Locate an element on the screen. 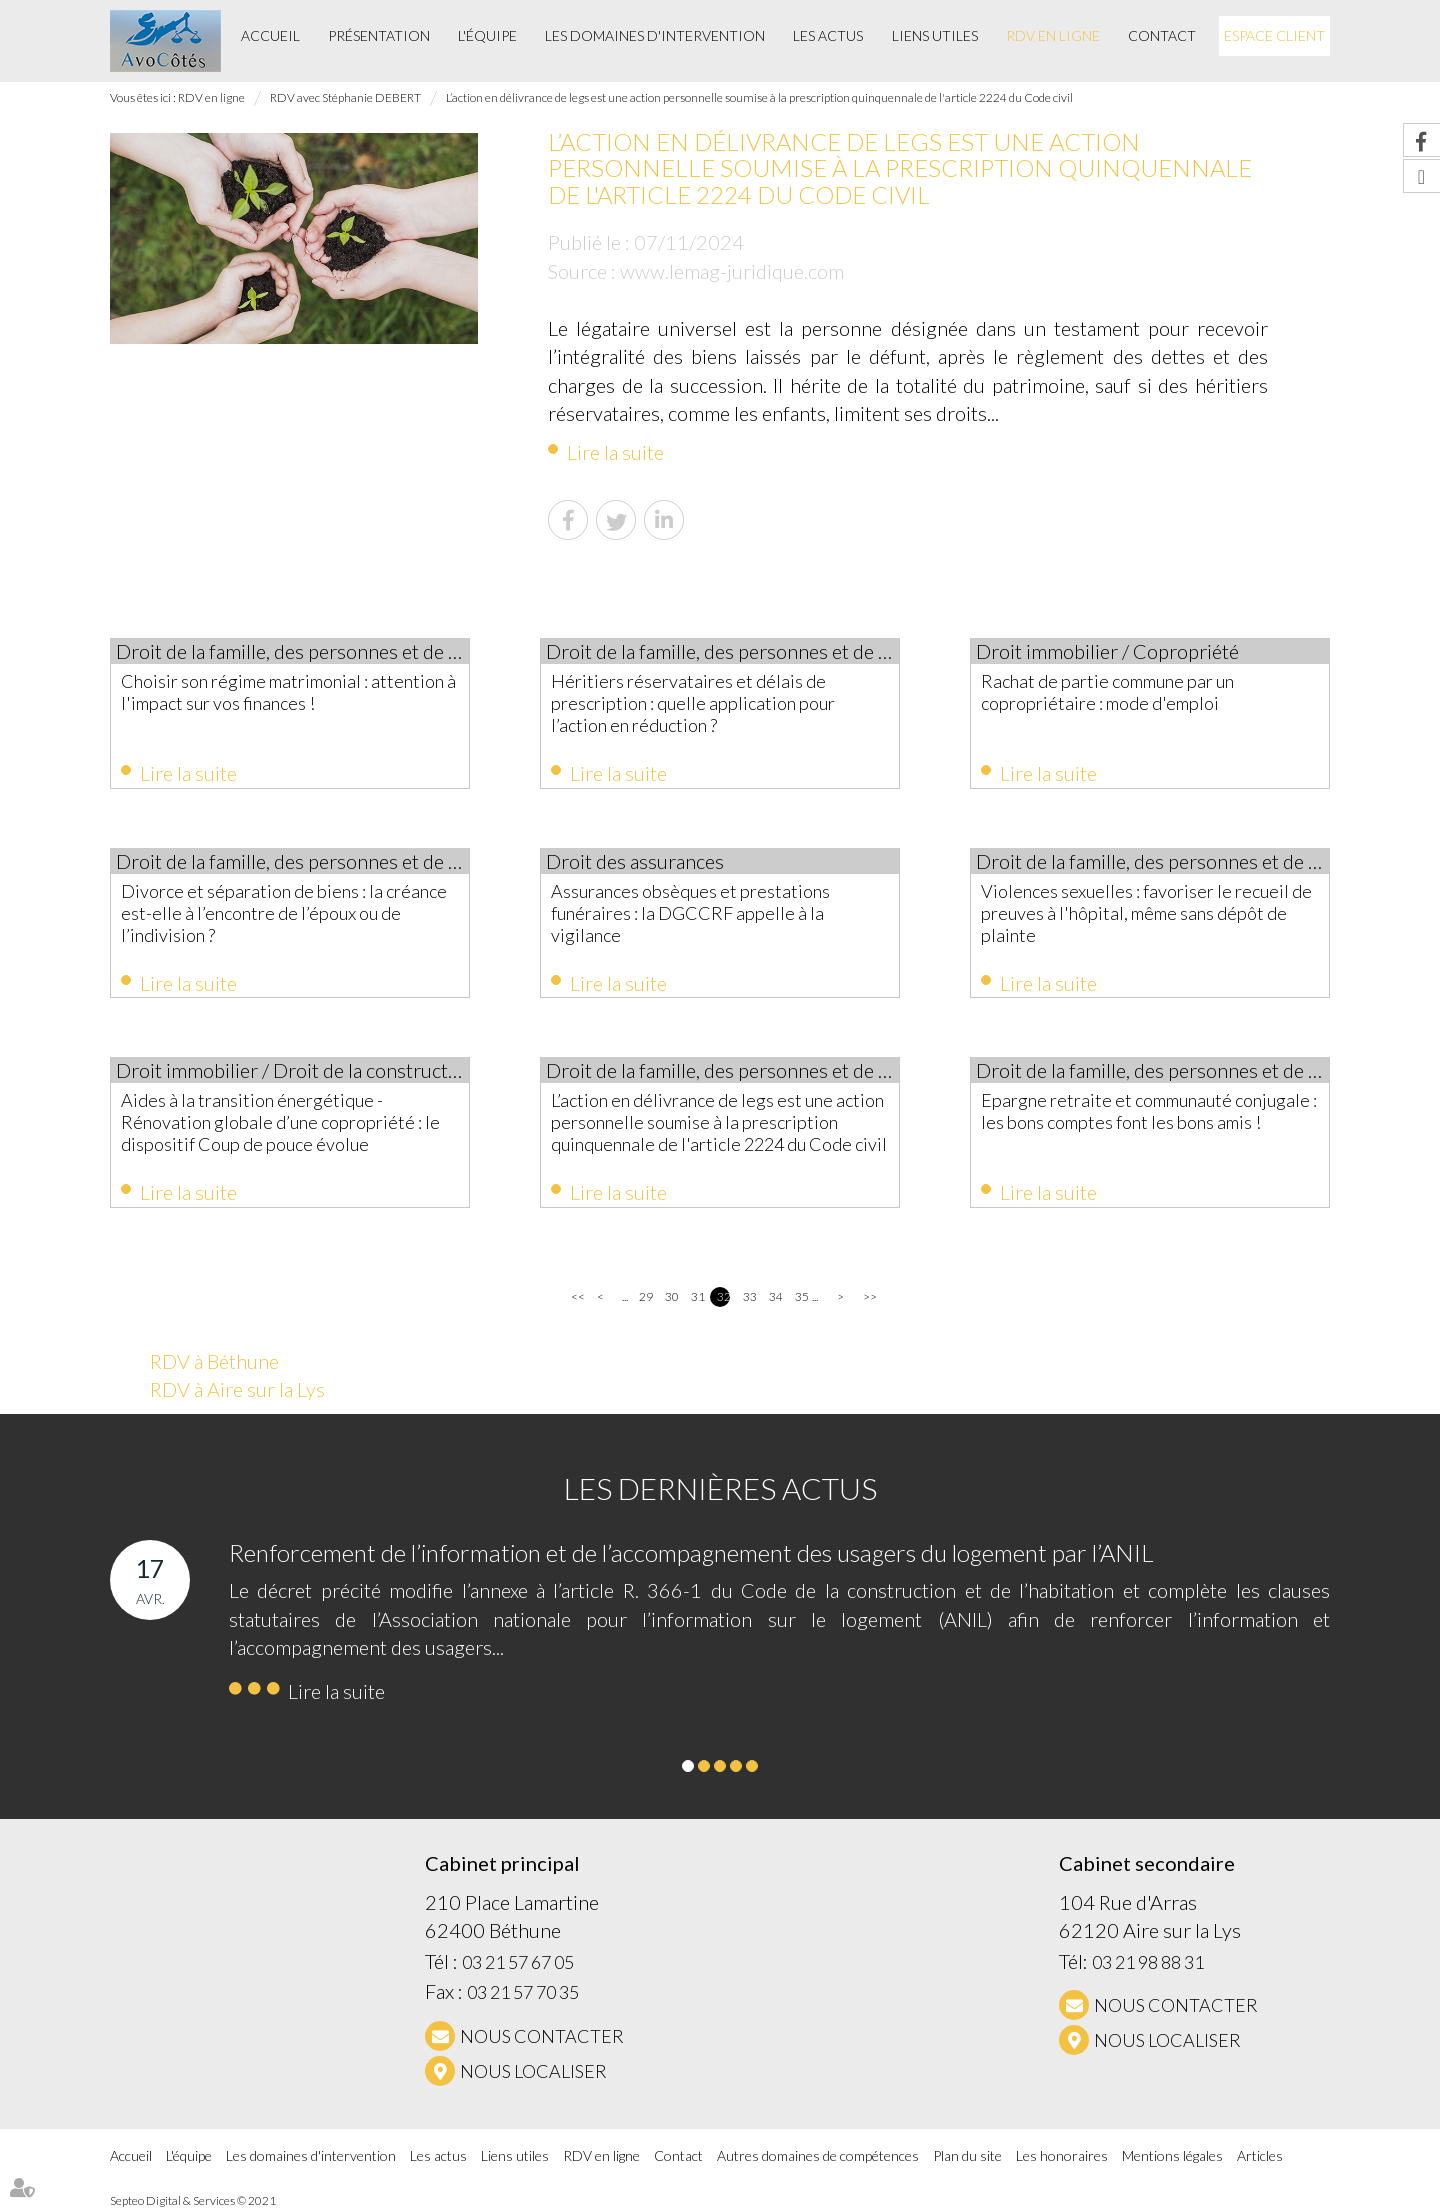  31 is located at coordinates (697, 1296).